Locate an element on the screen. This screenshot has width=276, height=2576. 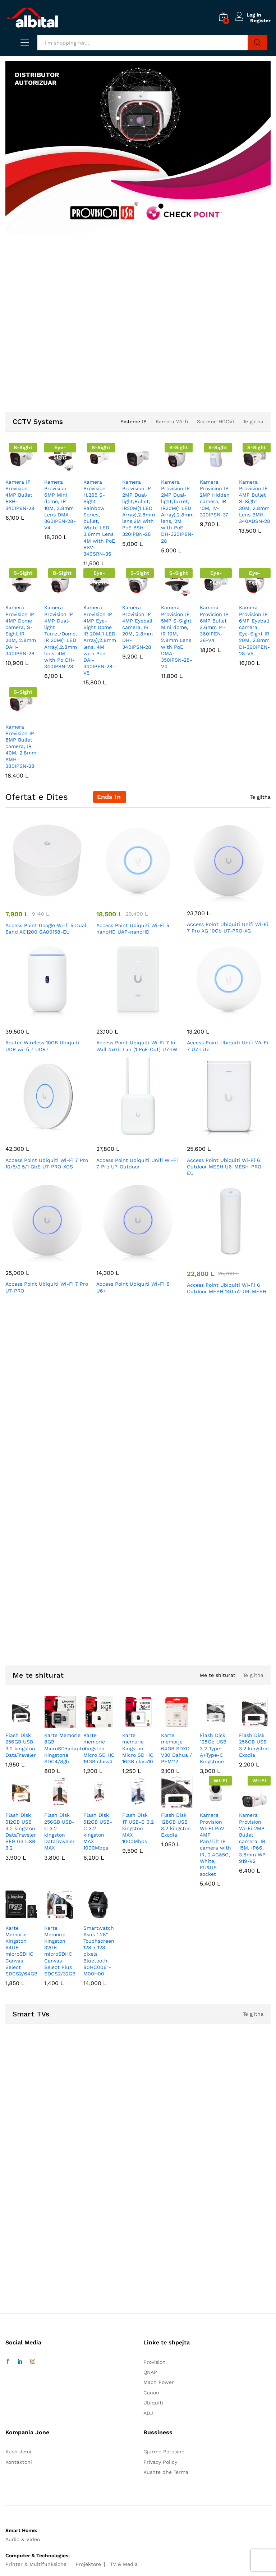
Access Point Ubiquiti Wi-Fi 6 U6+ is located at coordinates (133, 1287).